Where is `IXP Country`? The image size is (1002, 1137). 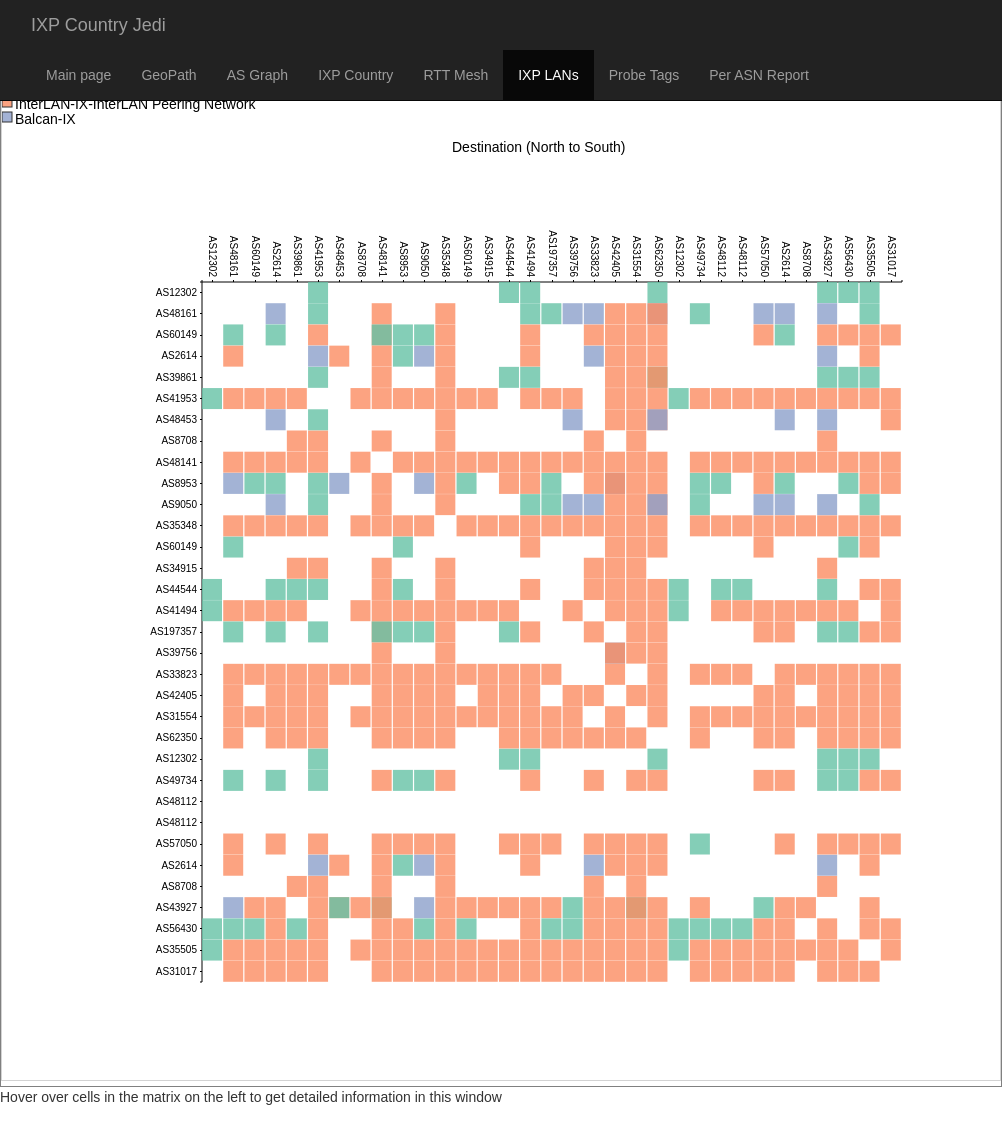
IXP Country is located at coordinates (355, 75).